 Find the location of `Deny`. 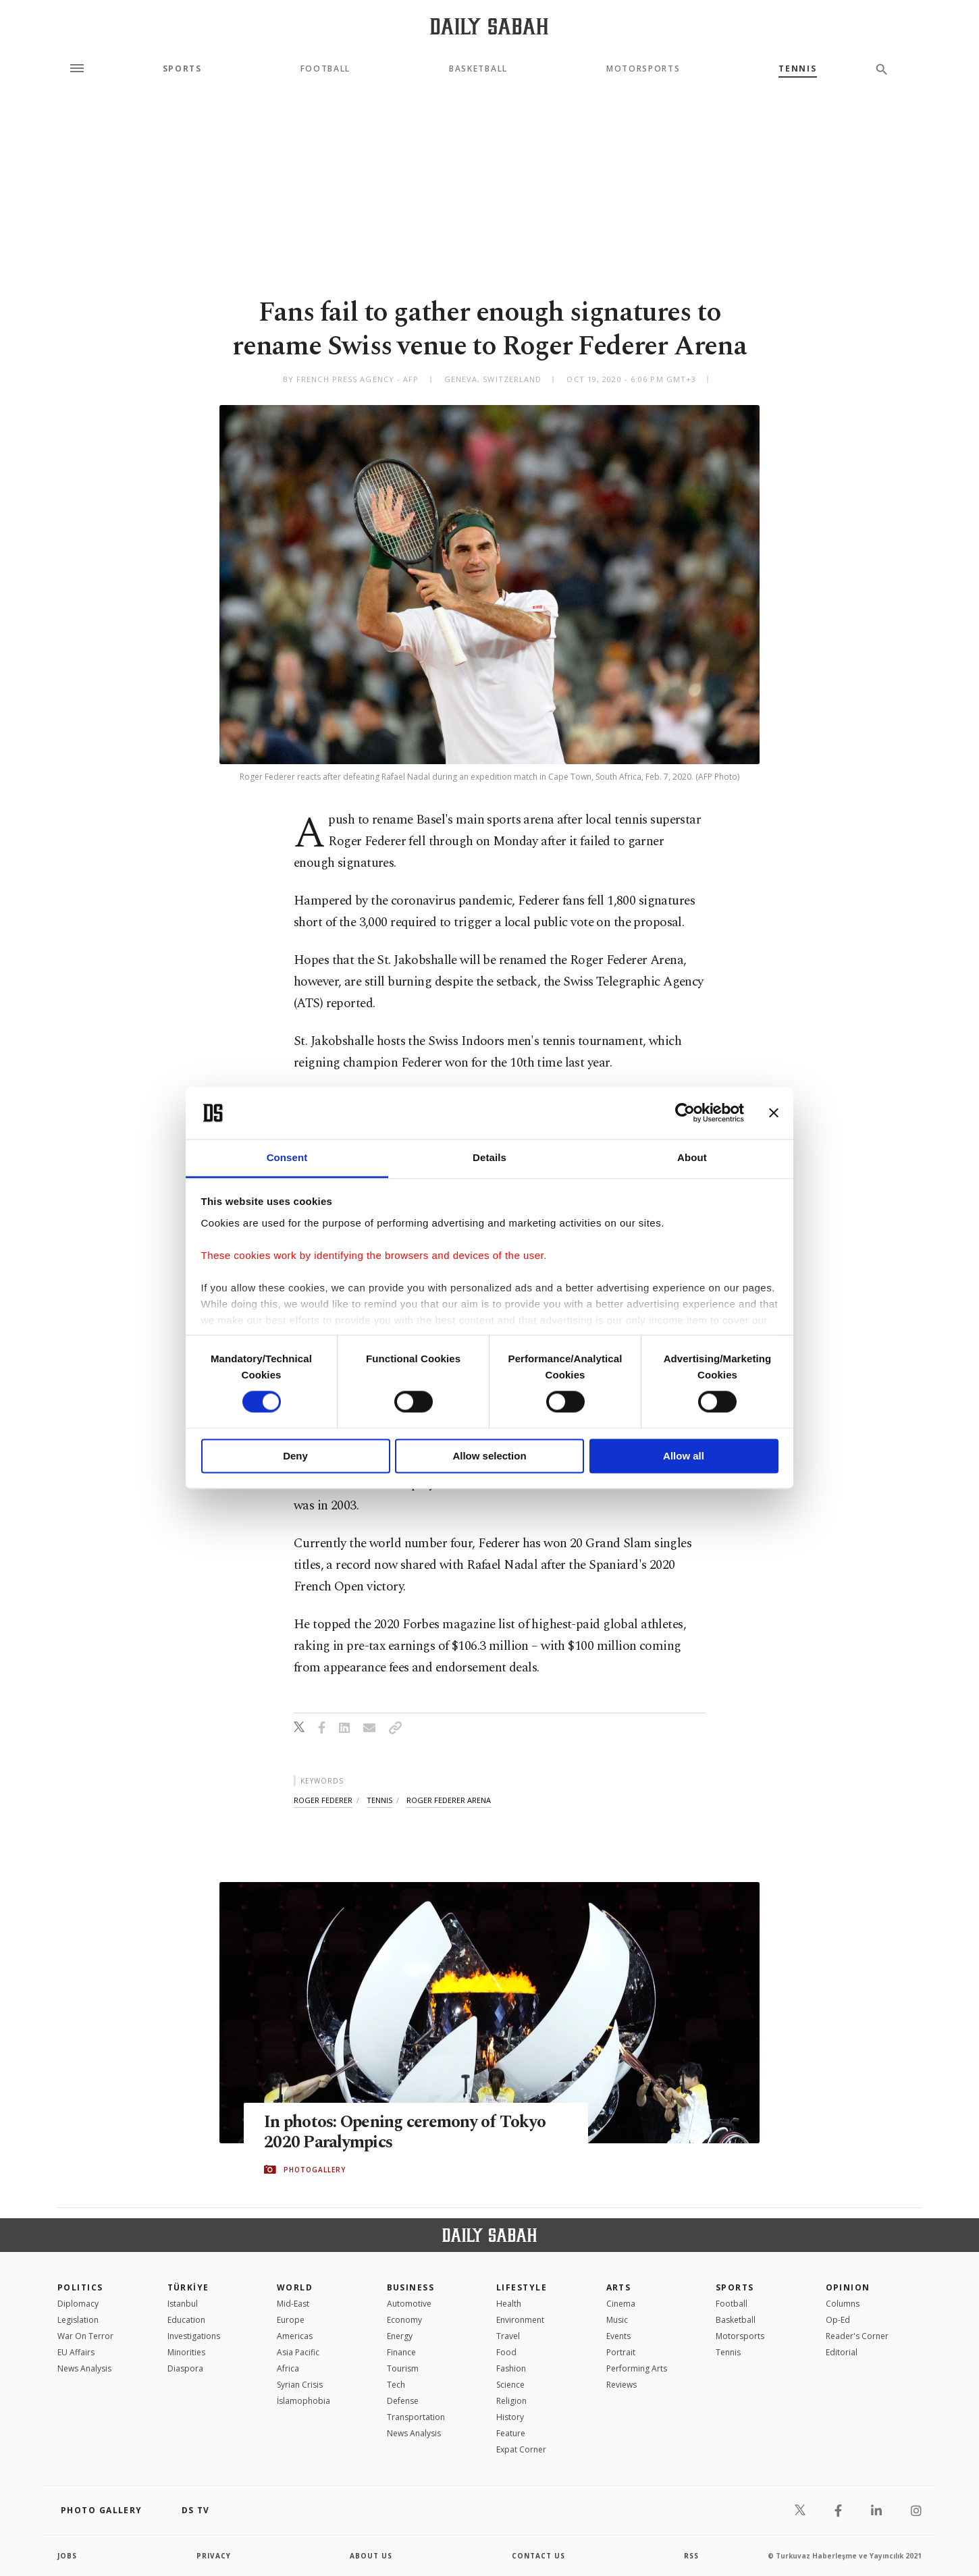

Deny is located at coordinates (295, 1455).